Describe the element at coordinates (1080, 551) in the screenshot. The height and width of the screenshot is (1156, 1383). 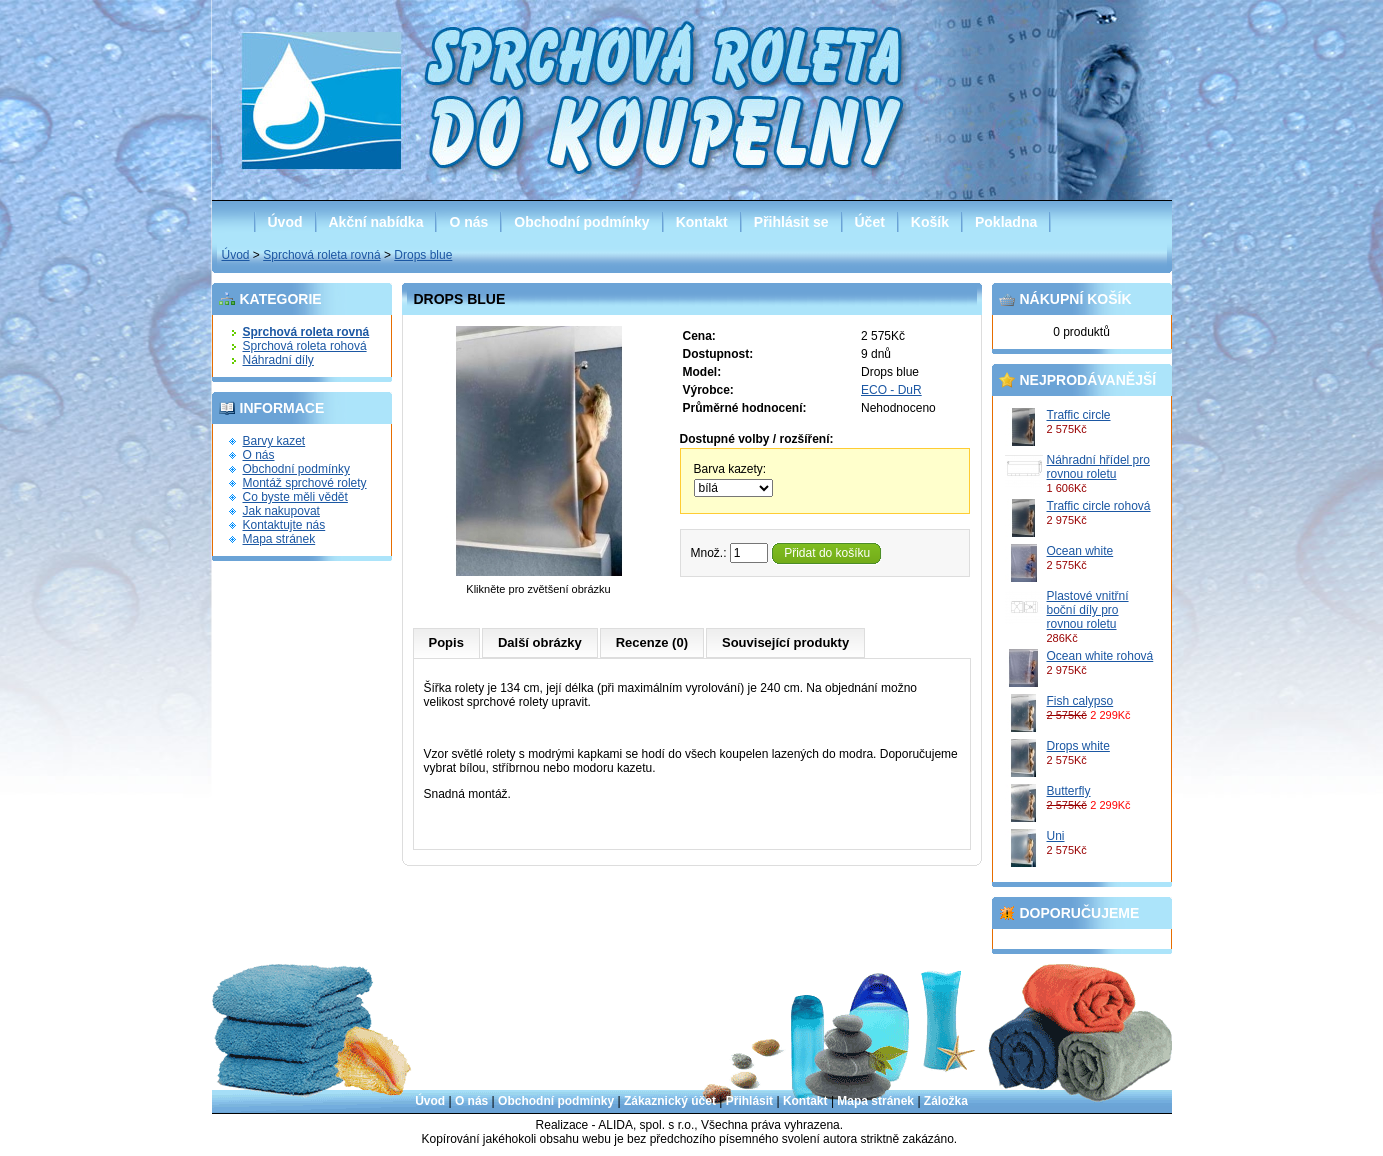
I see `Ocean white` at that location.